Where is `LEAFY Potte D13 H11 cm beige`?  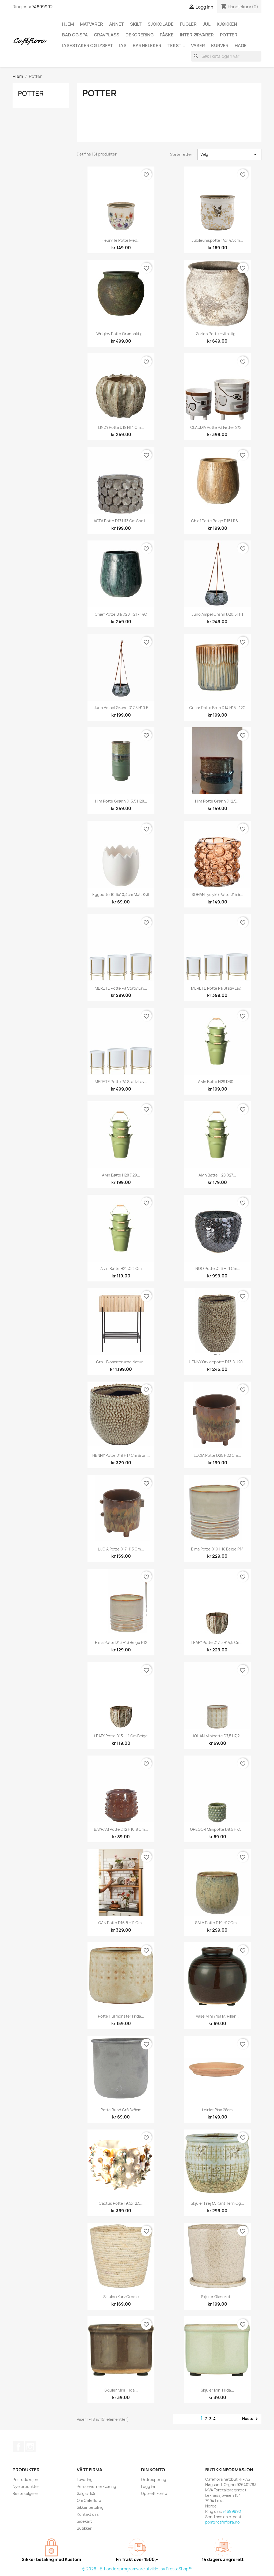
LEAFY Potte D13 H11 cm beige is located at coordinates (121, 1735).